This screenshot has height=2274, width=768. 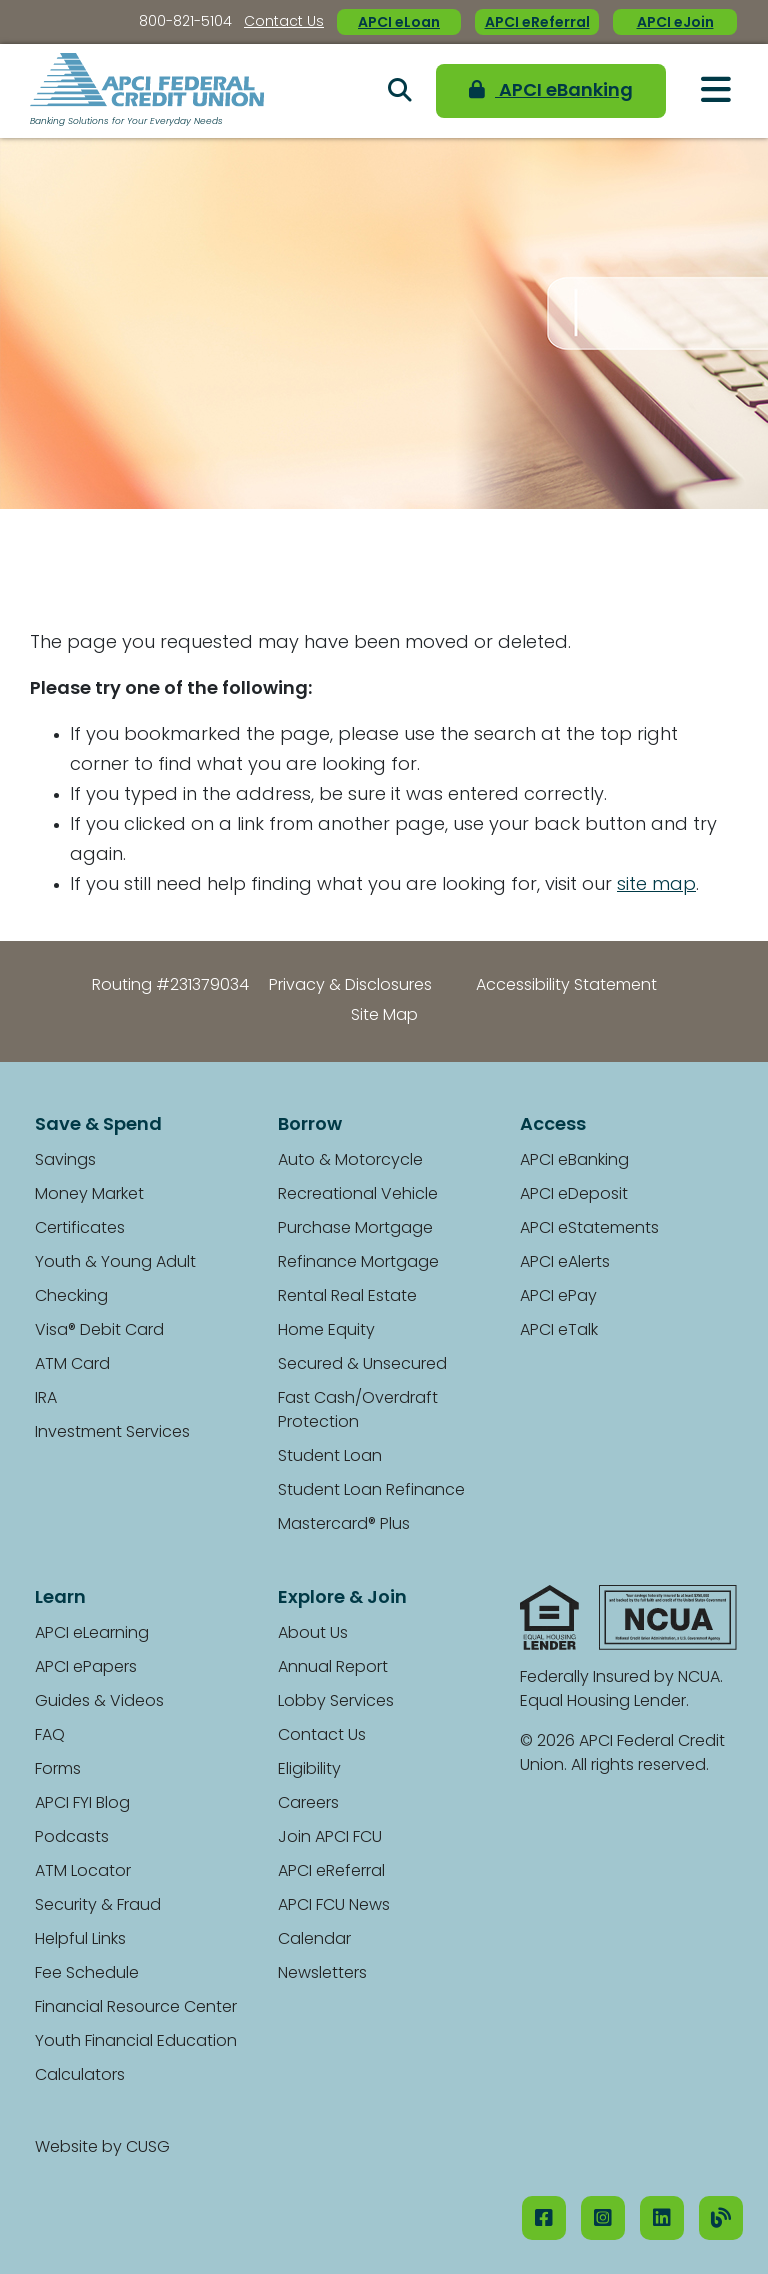 What do you see at coordinates (115, 1263) in the screenshot?
I see `Youth & Young Adult` at bounding box center [115, 1263].